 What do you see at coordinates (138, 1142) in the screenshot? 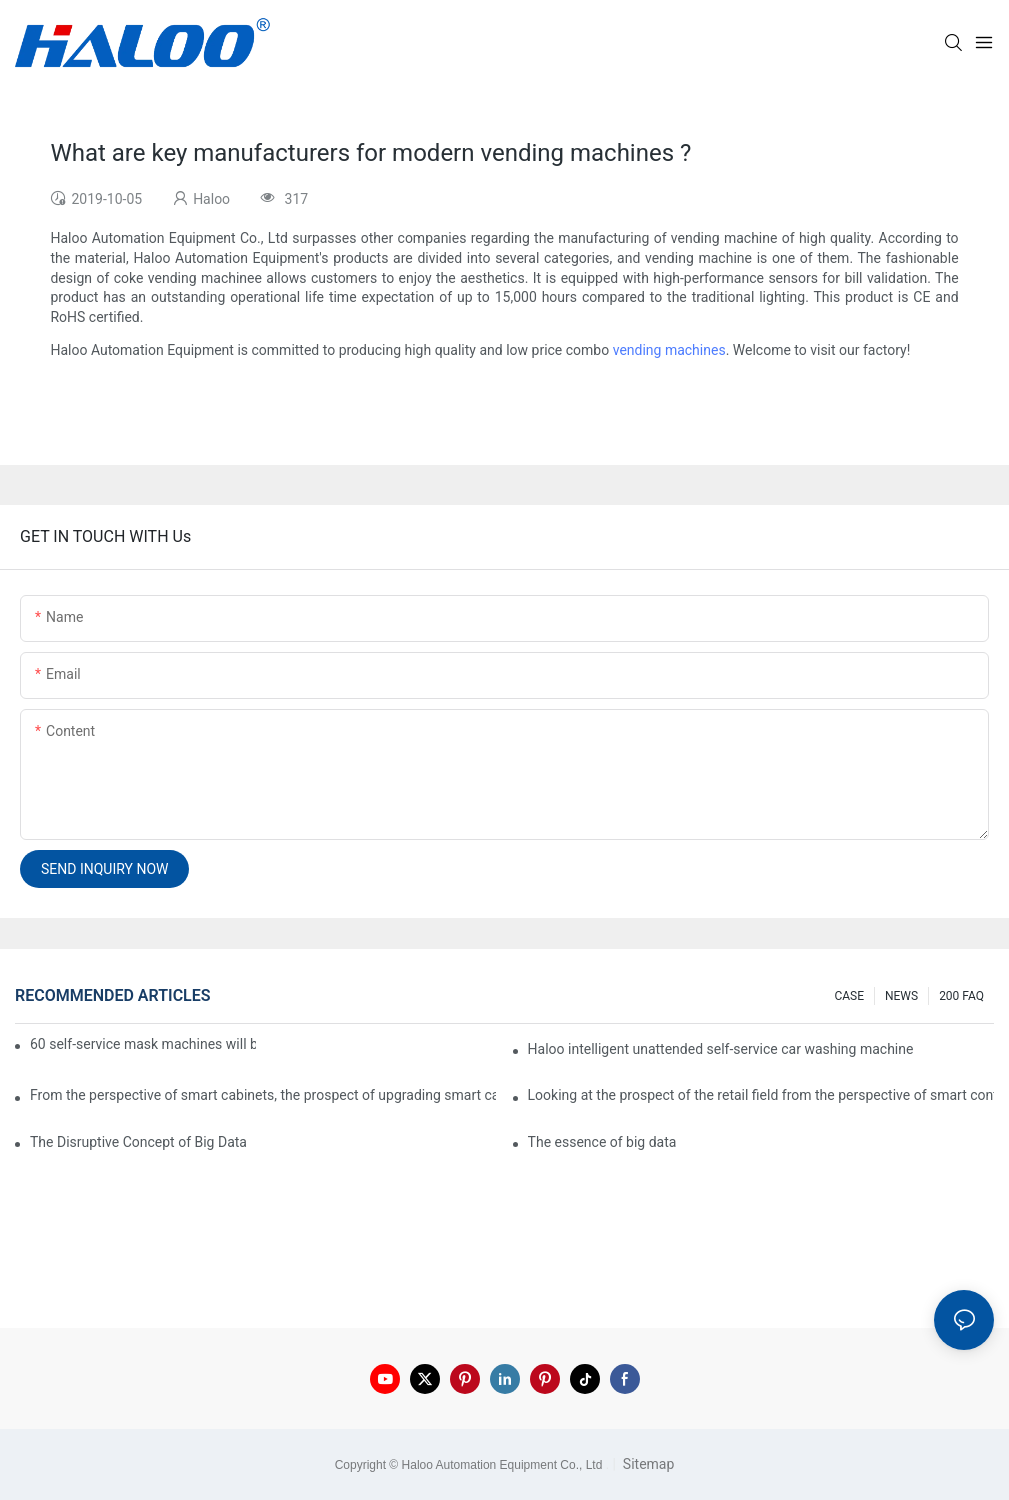
I see `The Disruptive Concept of Big Data` at bounding box center [138, 1142].